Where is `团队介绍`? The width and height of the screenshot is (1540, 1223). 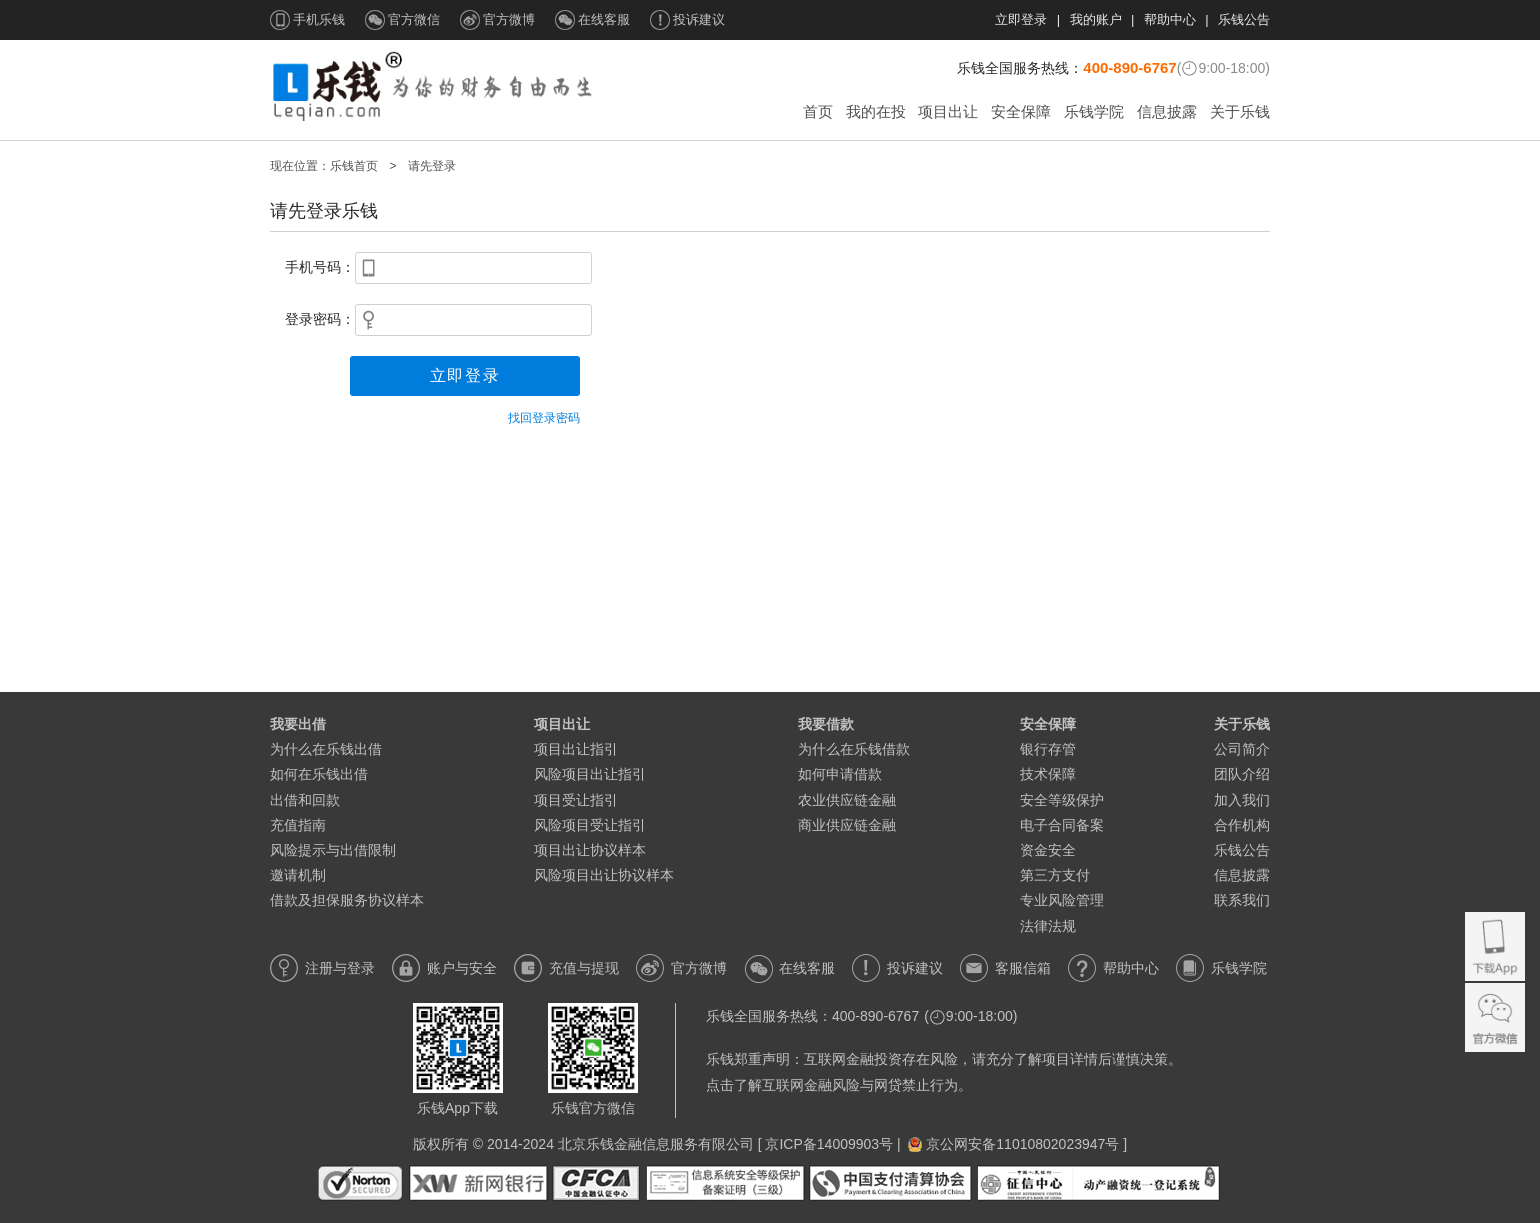
团队介绍 is located at coordinates (1242, 774).